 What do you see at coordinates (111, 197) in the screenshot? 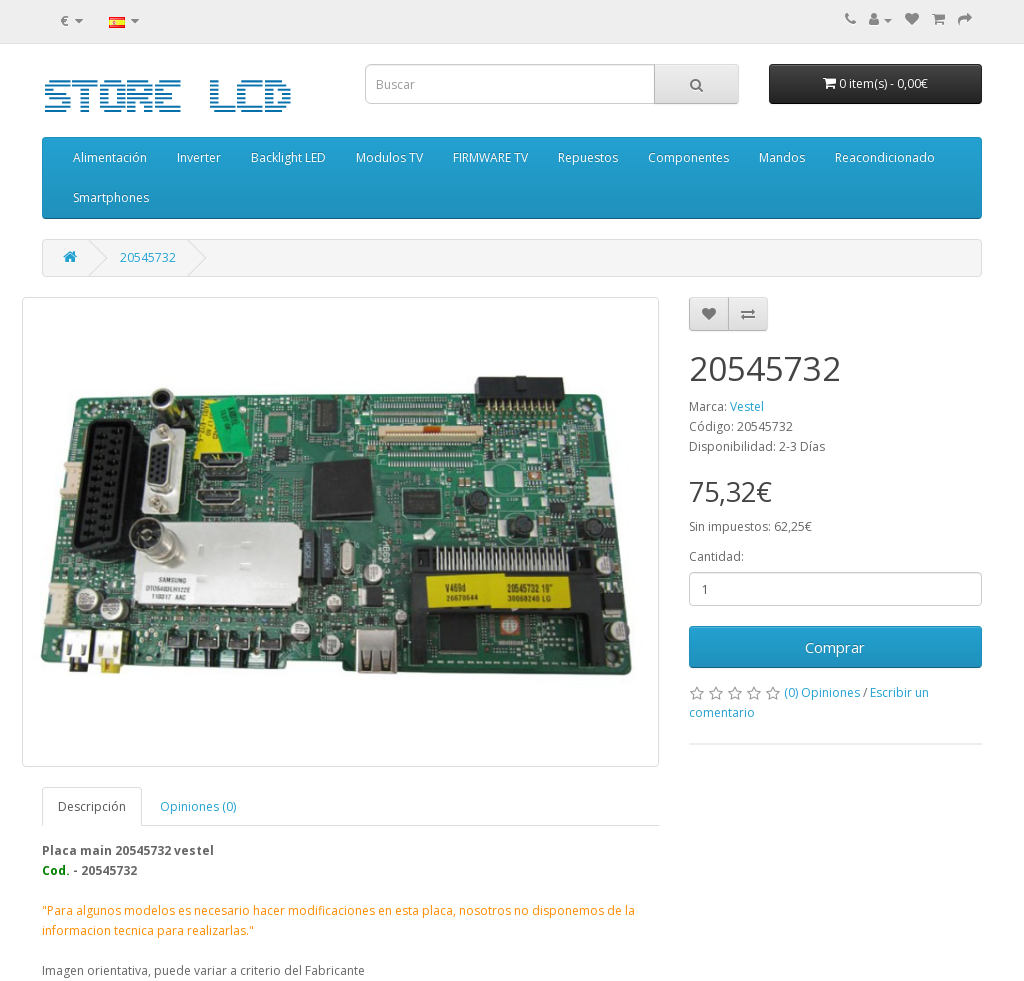
I see `Smartphones` at bounding box center [111, 197].